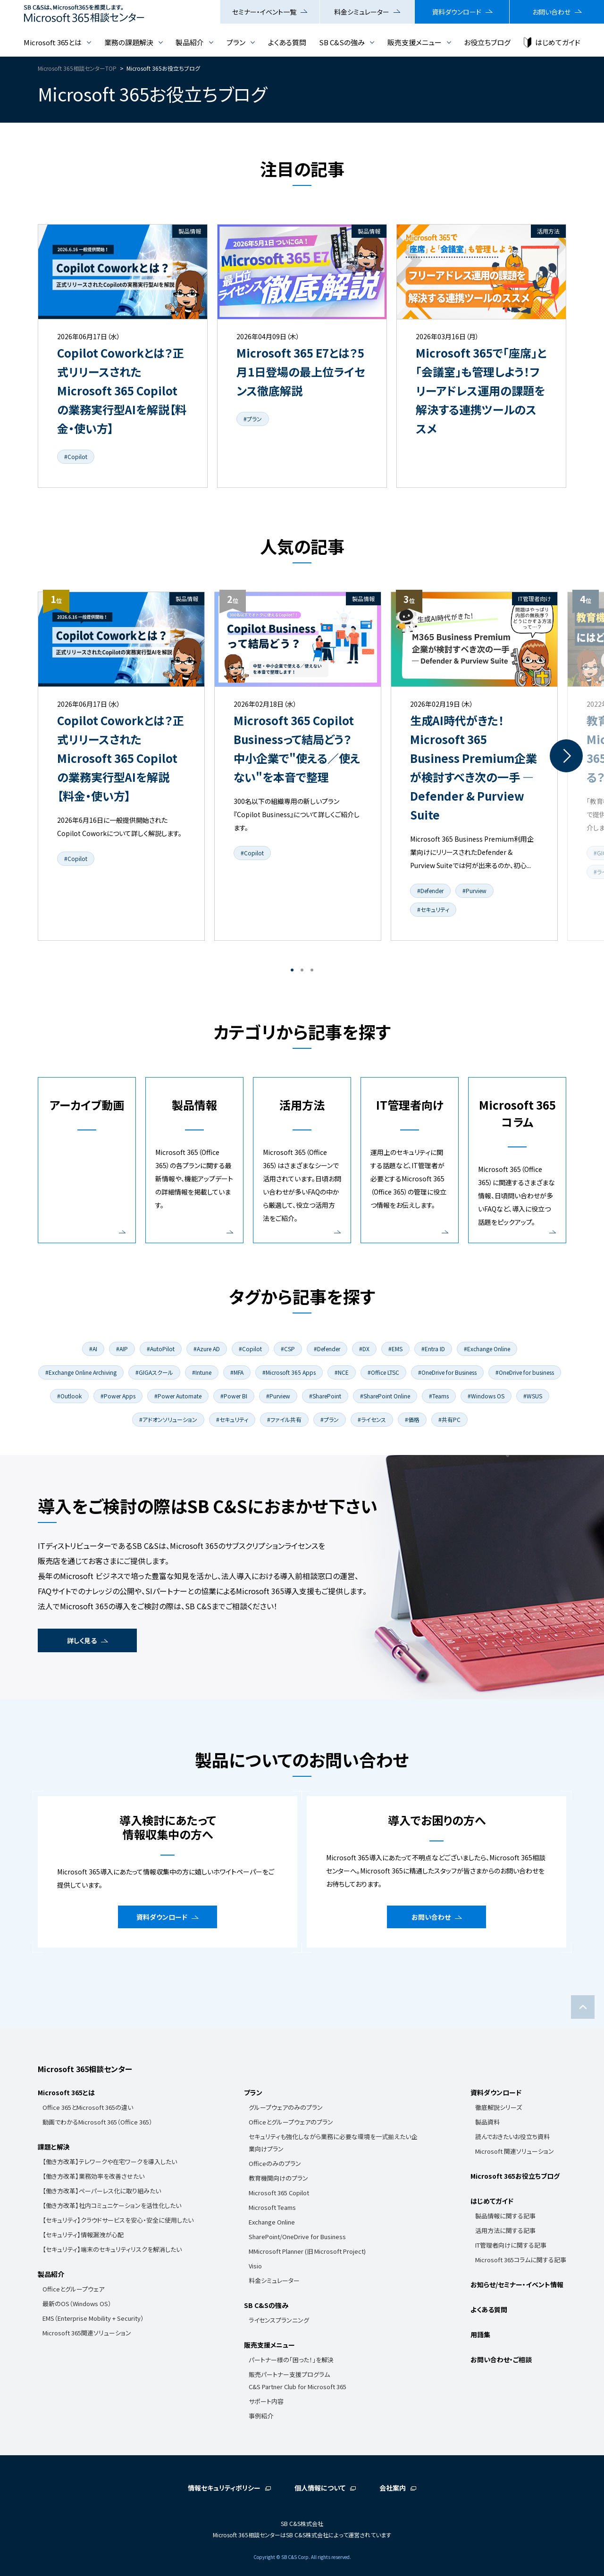 The width and height of the screenshot is (604, 2576). I want to click on 活用方法に関する記事, so click(505, 2230).